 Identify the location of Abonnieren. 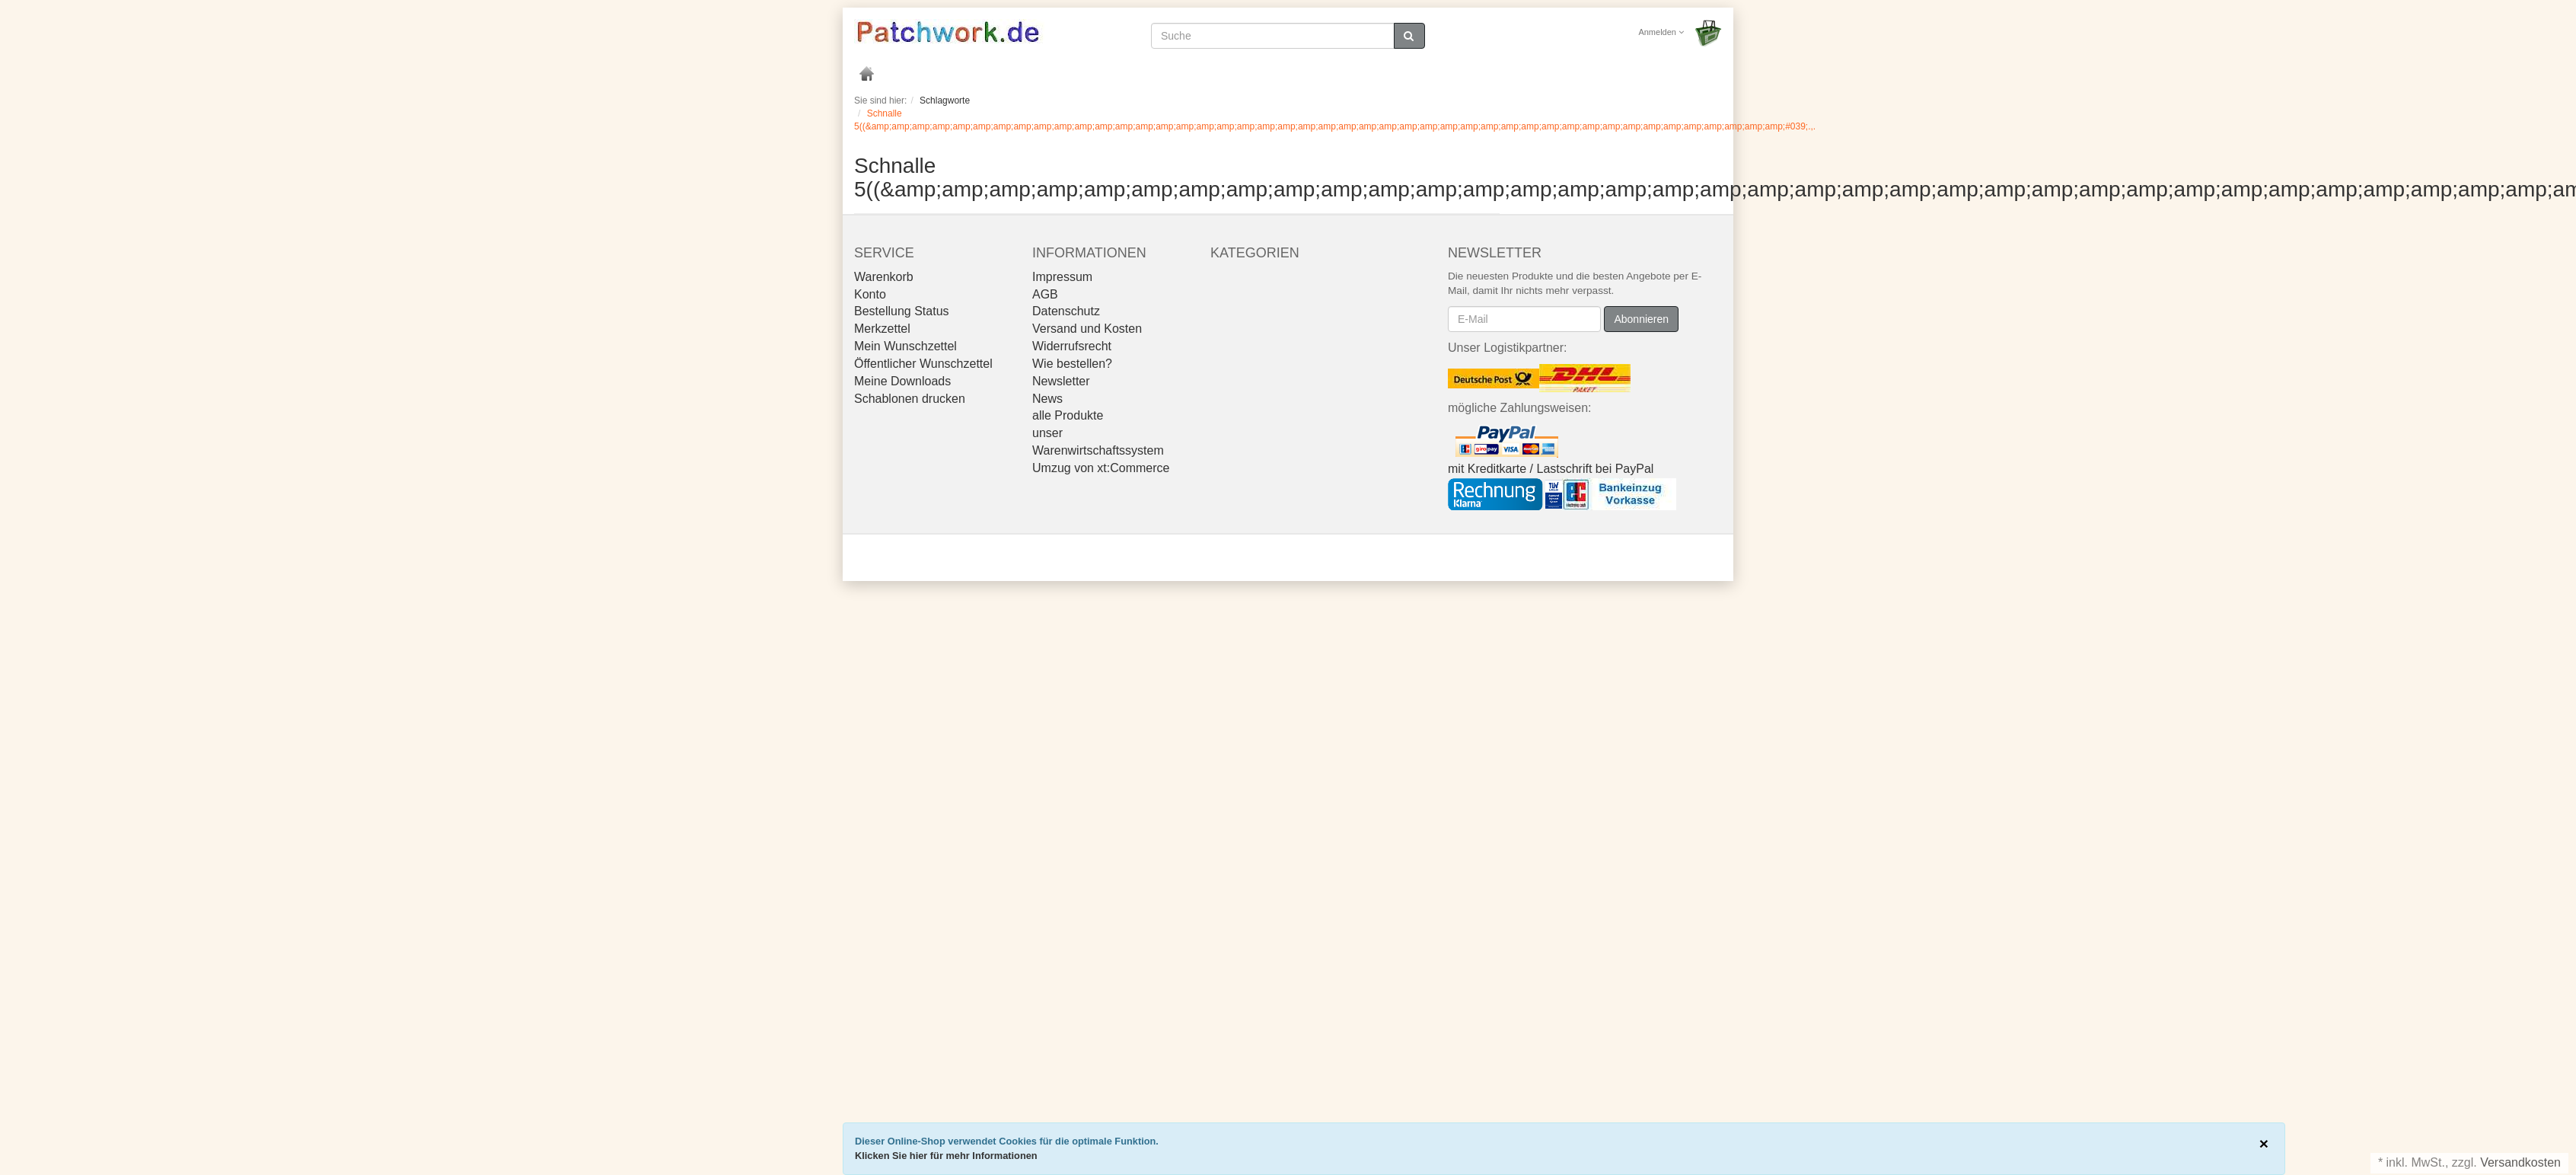
(1641, 319).